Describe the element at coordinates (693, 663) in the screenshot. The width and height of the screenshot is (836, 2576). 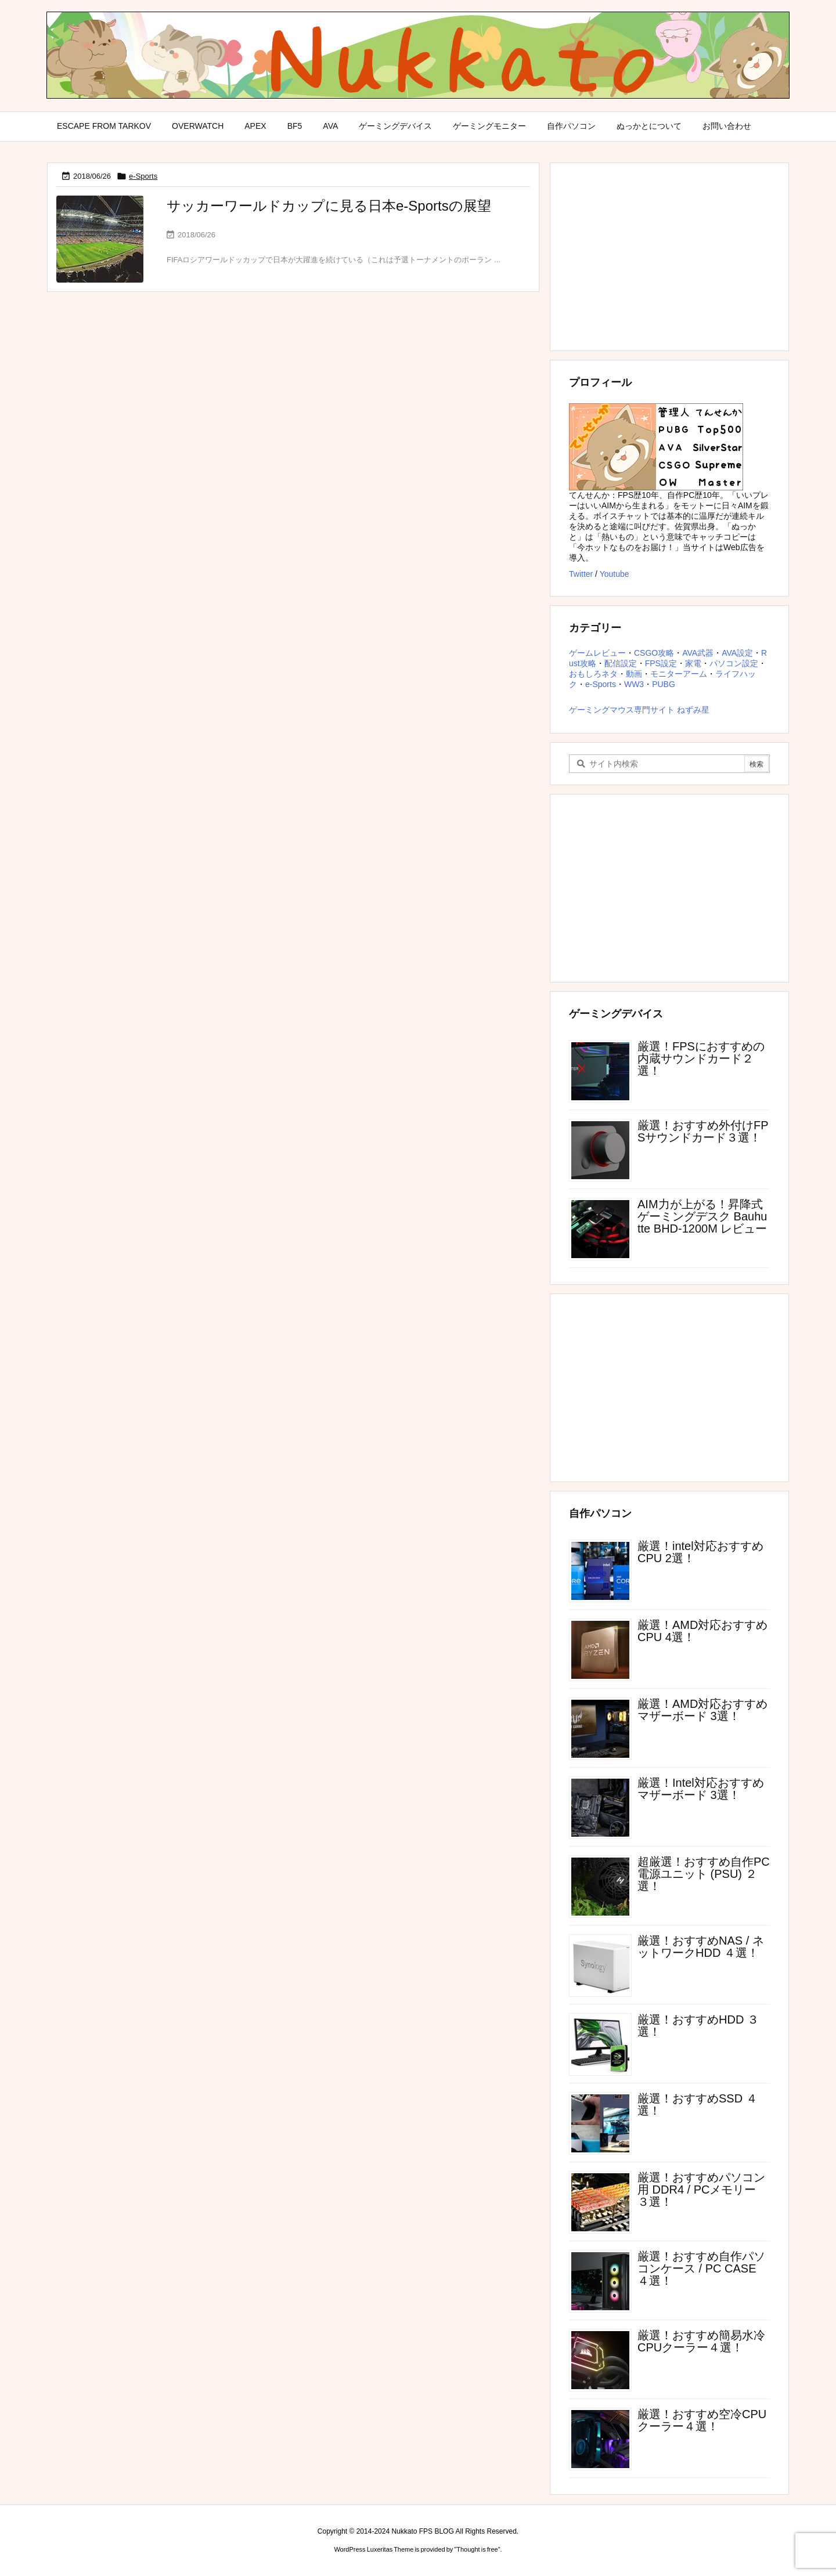
I see `家電` at that location.